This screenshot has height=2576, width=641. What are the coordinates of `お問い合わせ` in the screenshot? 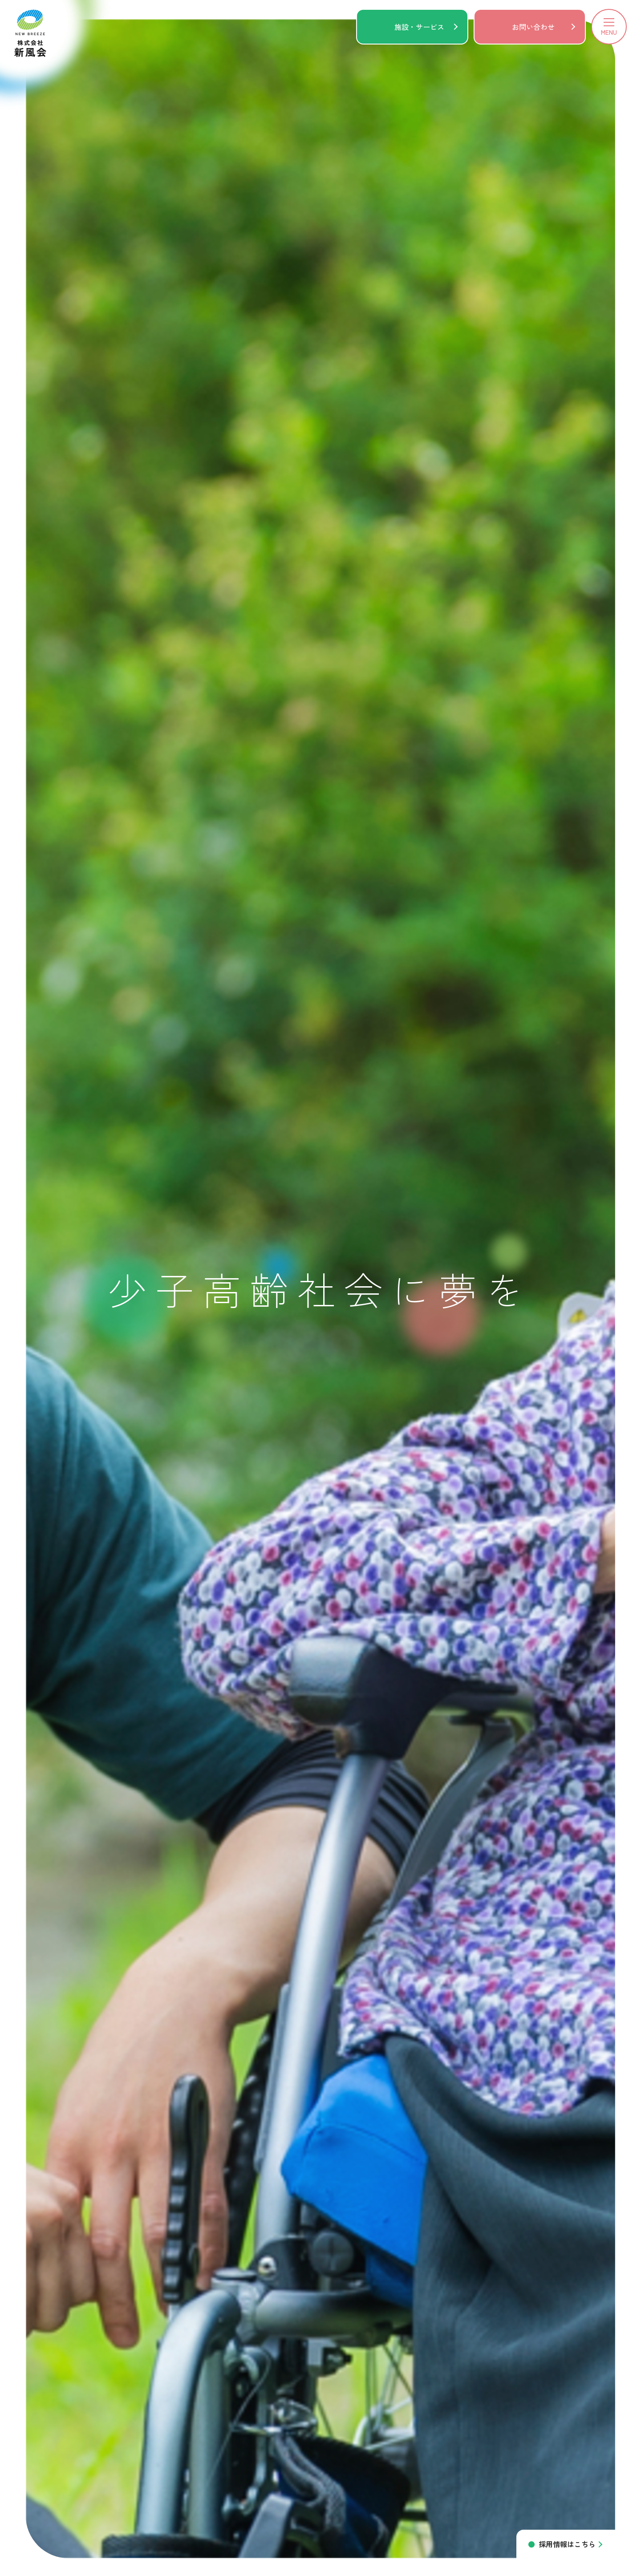 It's located at (533, 26).